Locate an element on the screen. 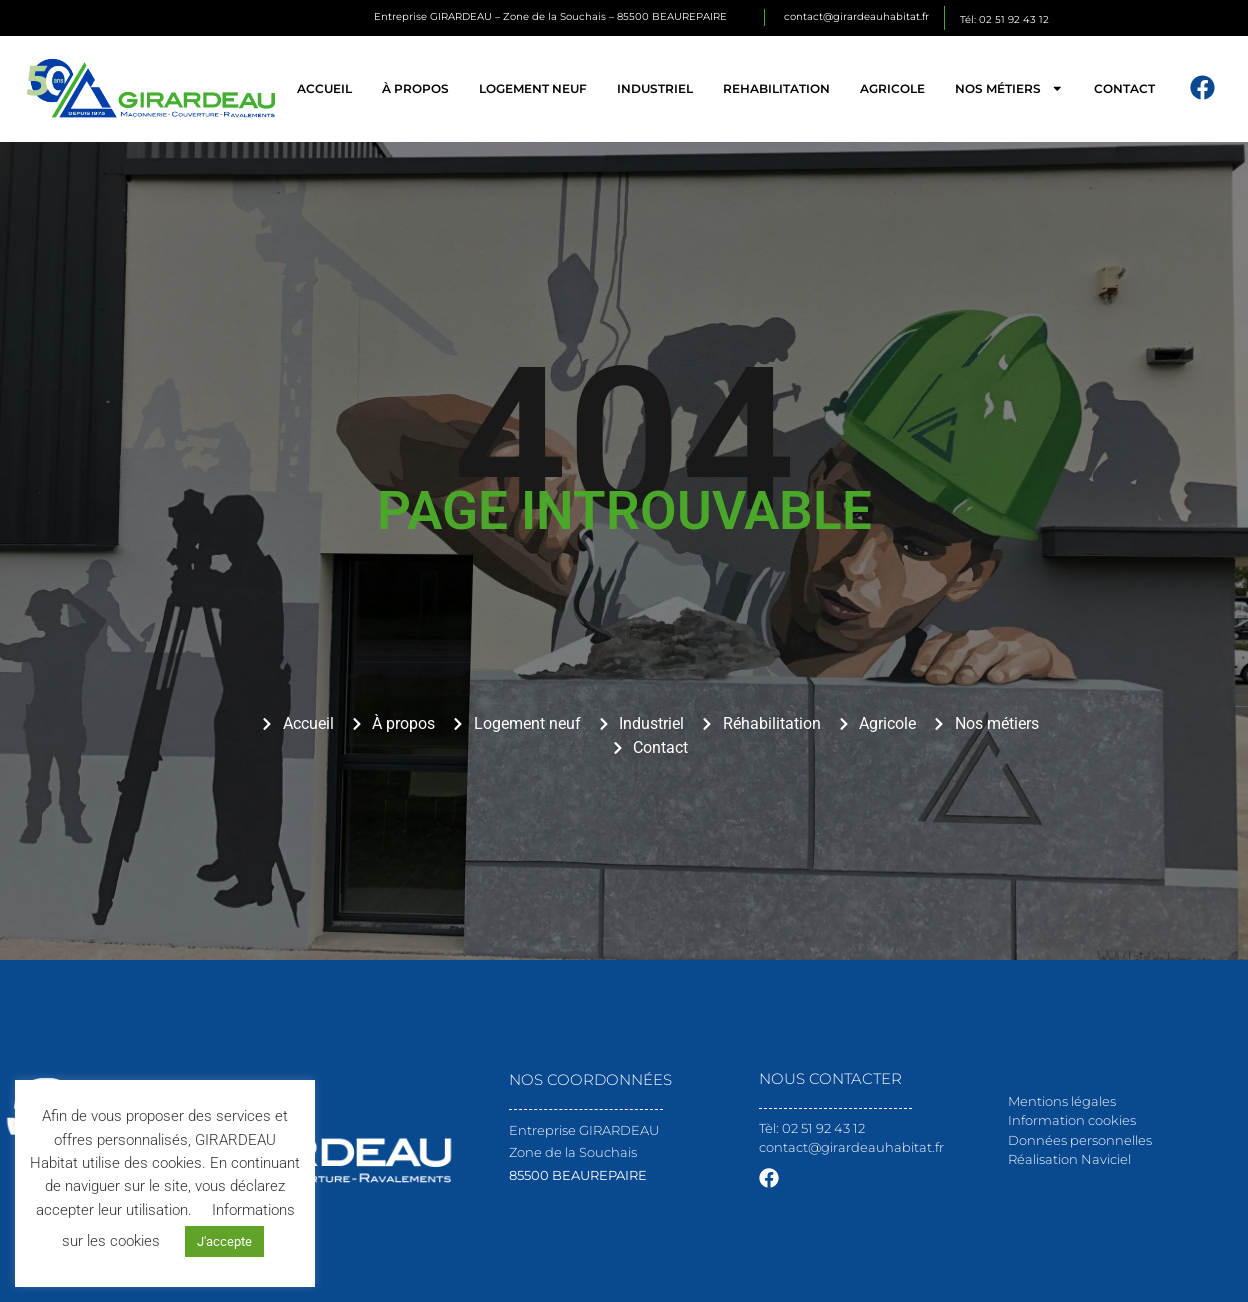 This screenshot has width=1248, height=1302. Mentions légales is located at coordinates (1062, 1101).